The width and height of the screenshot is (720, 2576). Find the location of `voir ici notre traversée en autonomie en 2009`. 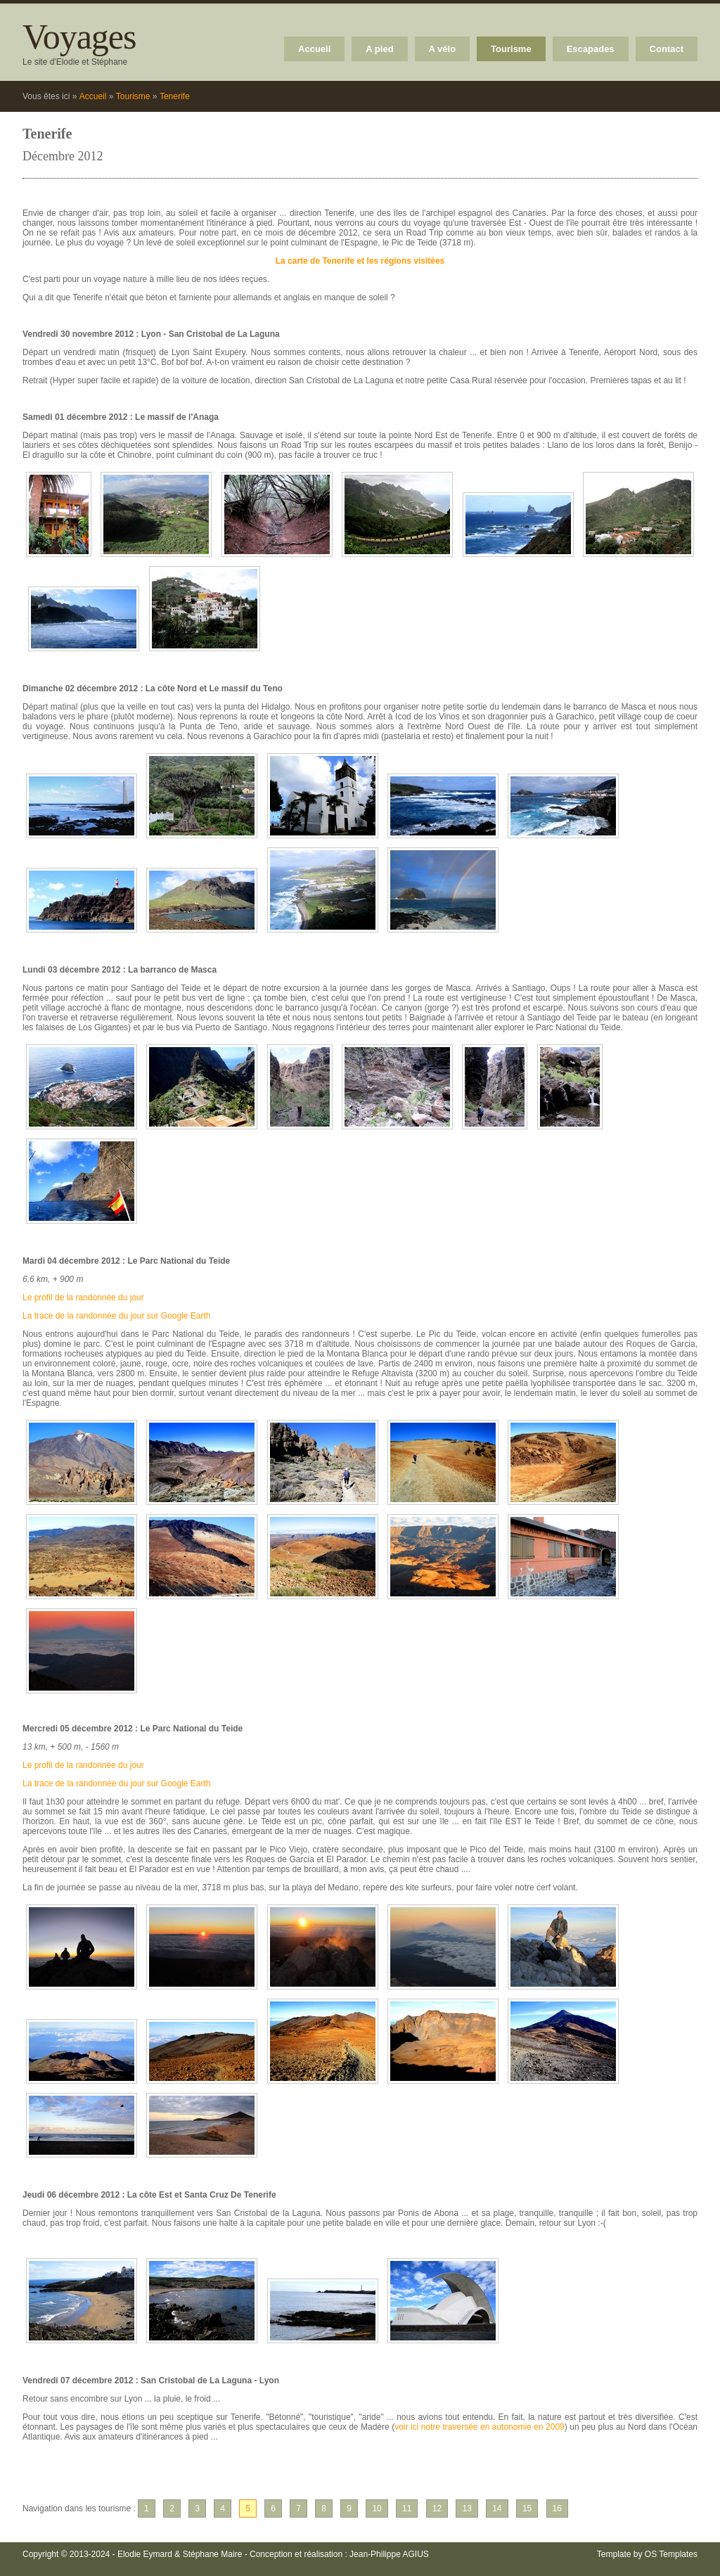

voir ici notre traversée en autonomie en 2009 is located at coordinates (479, 2427).